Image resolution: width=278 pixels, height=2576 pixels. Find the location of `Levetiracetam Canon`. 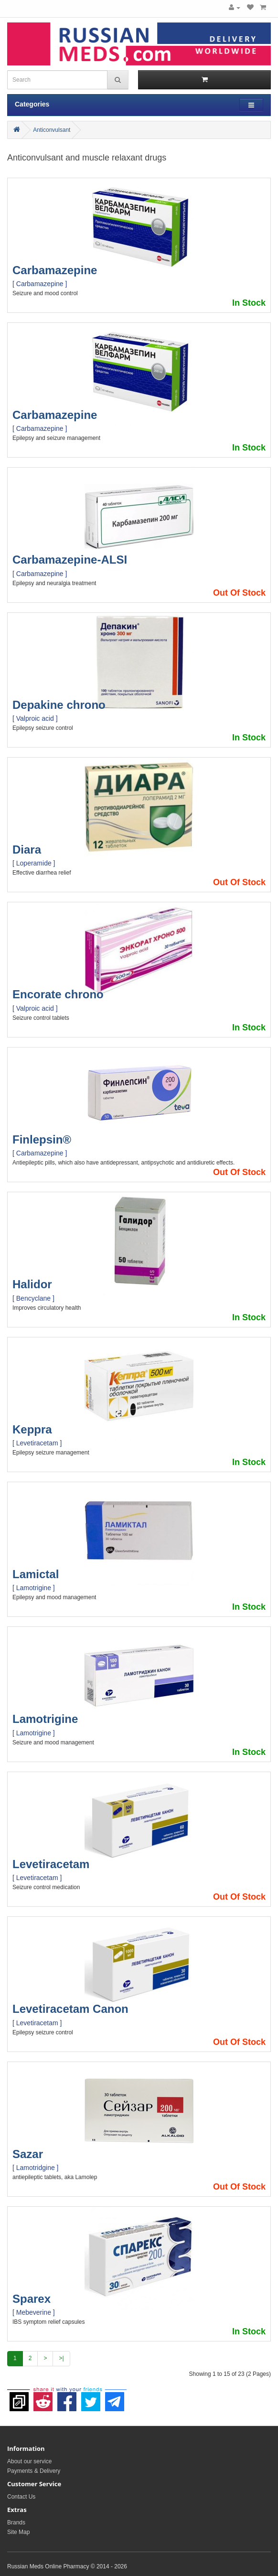

Levetiracetam Canon is located at coordinates (70, 2008).